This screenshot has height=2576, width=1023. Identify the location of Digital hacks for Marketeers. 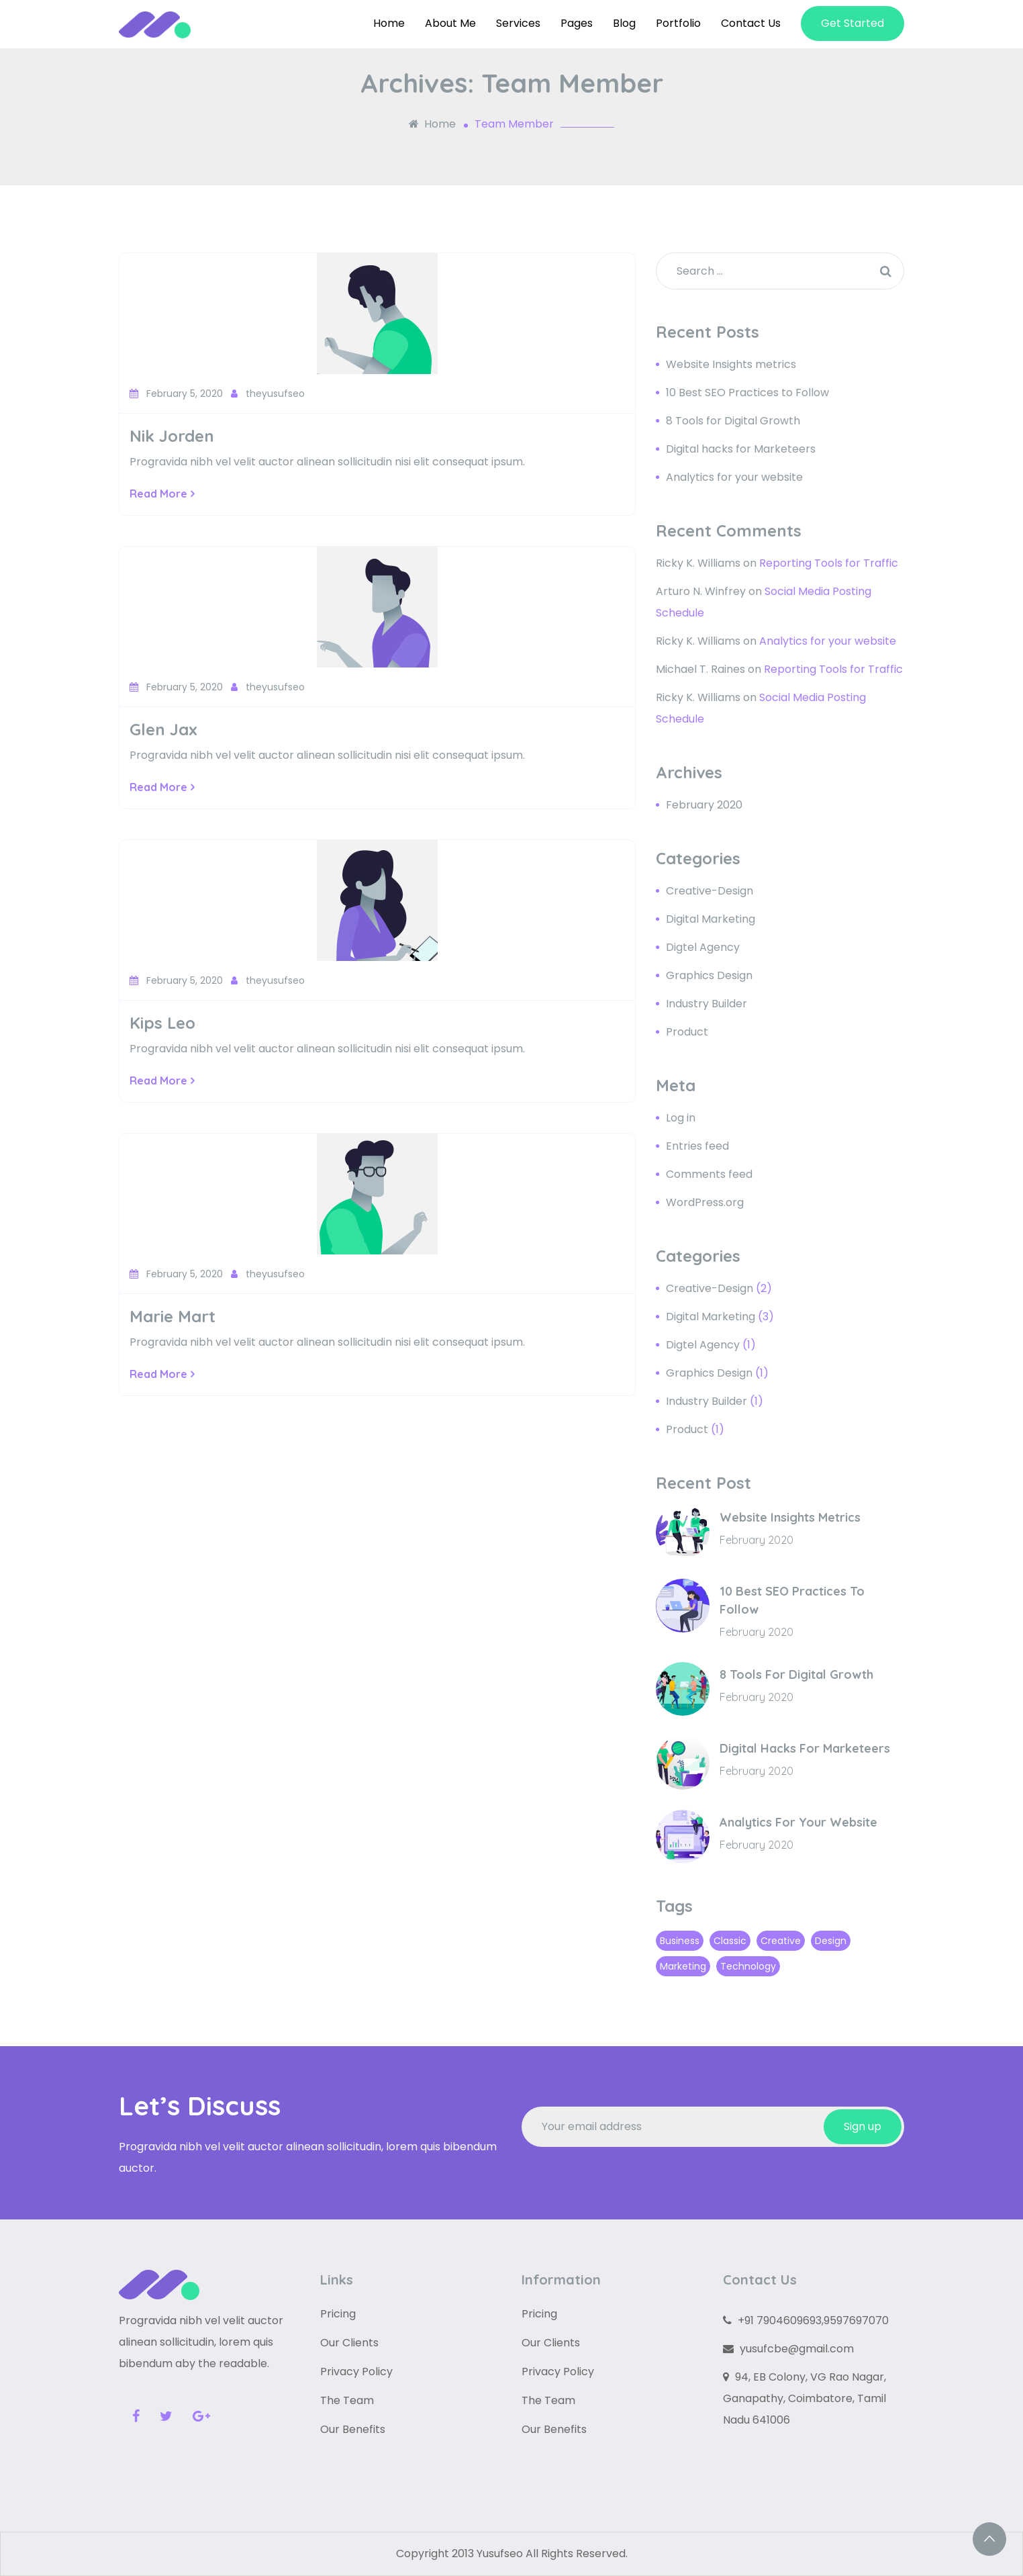
(741, 449).